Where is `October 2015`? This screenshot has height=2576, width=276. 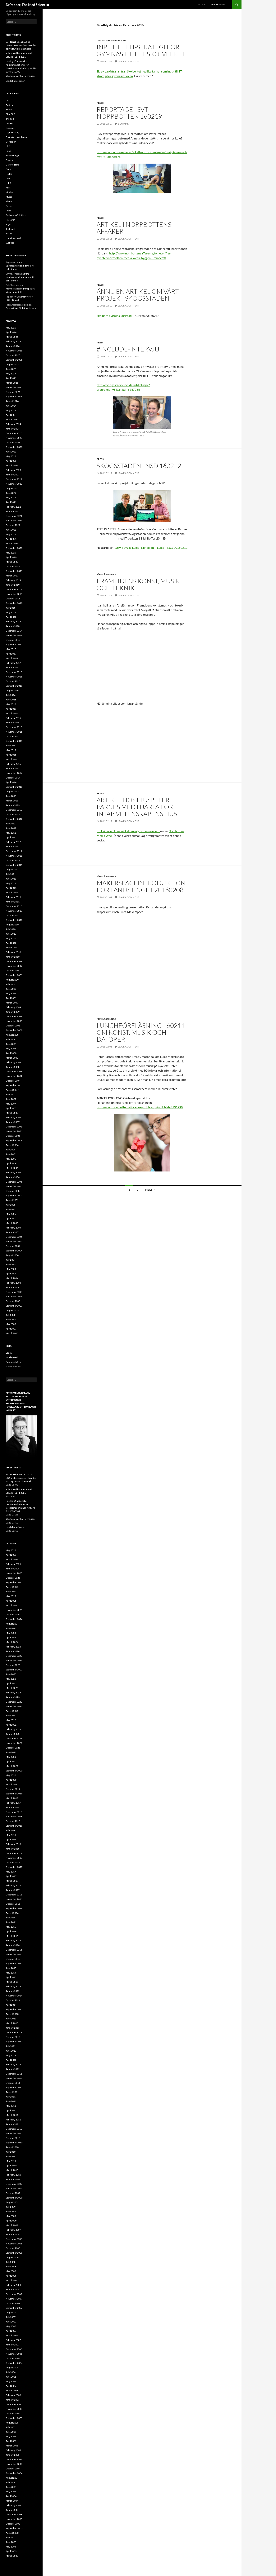
October 2015 is located at coordinates (13, 736).